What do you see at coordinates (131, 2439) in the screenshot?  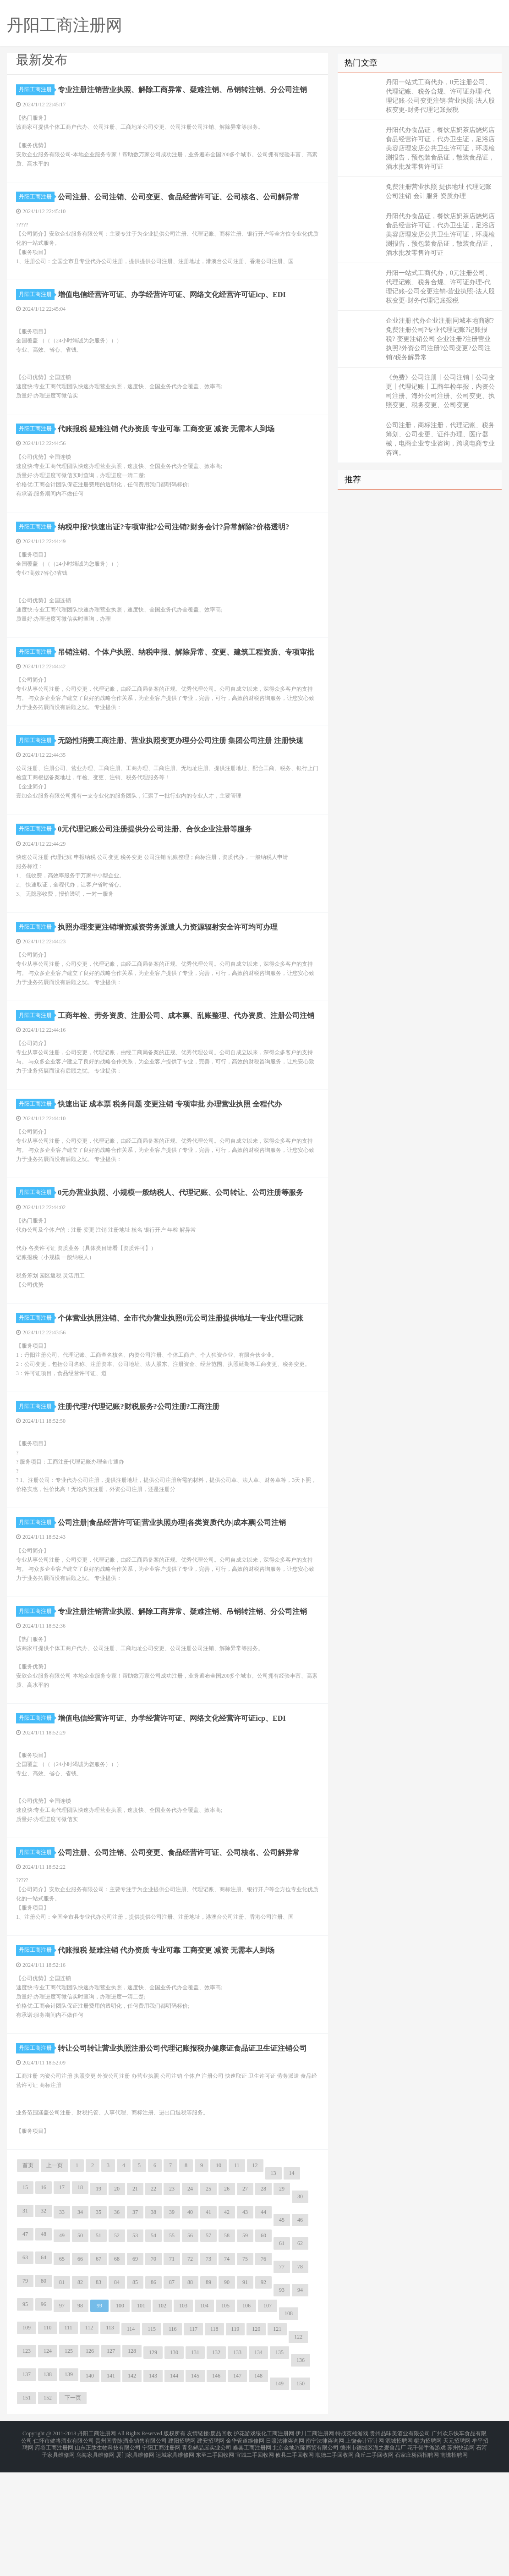 I see `114` at bounding box center [131, 2439].